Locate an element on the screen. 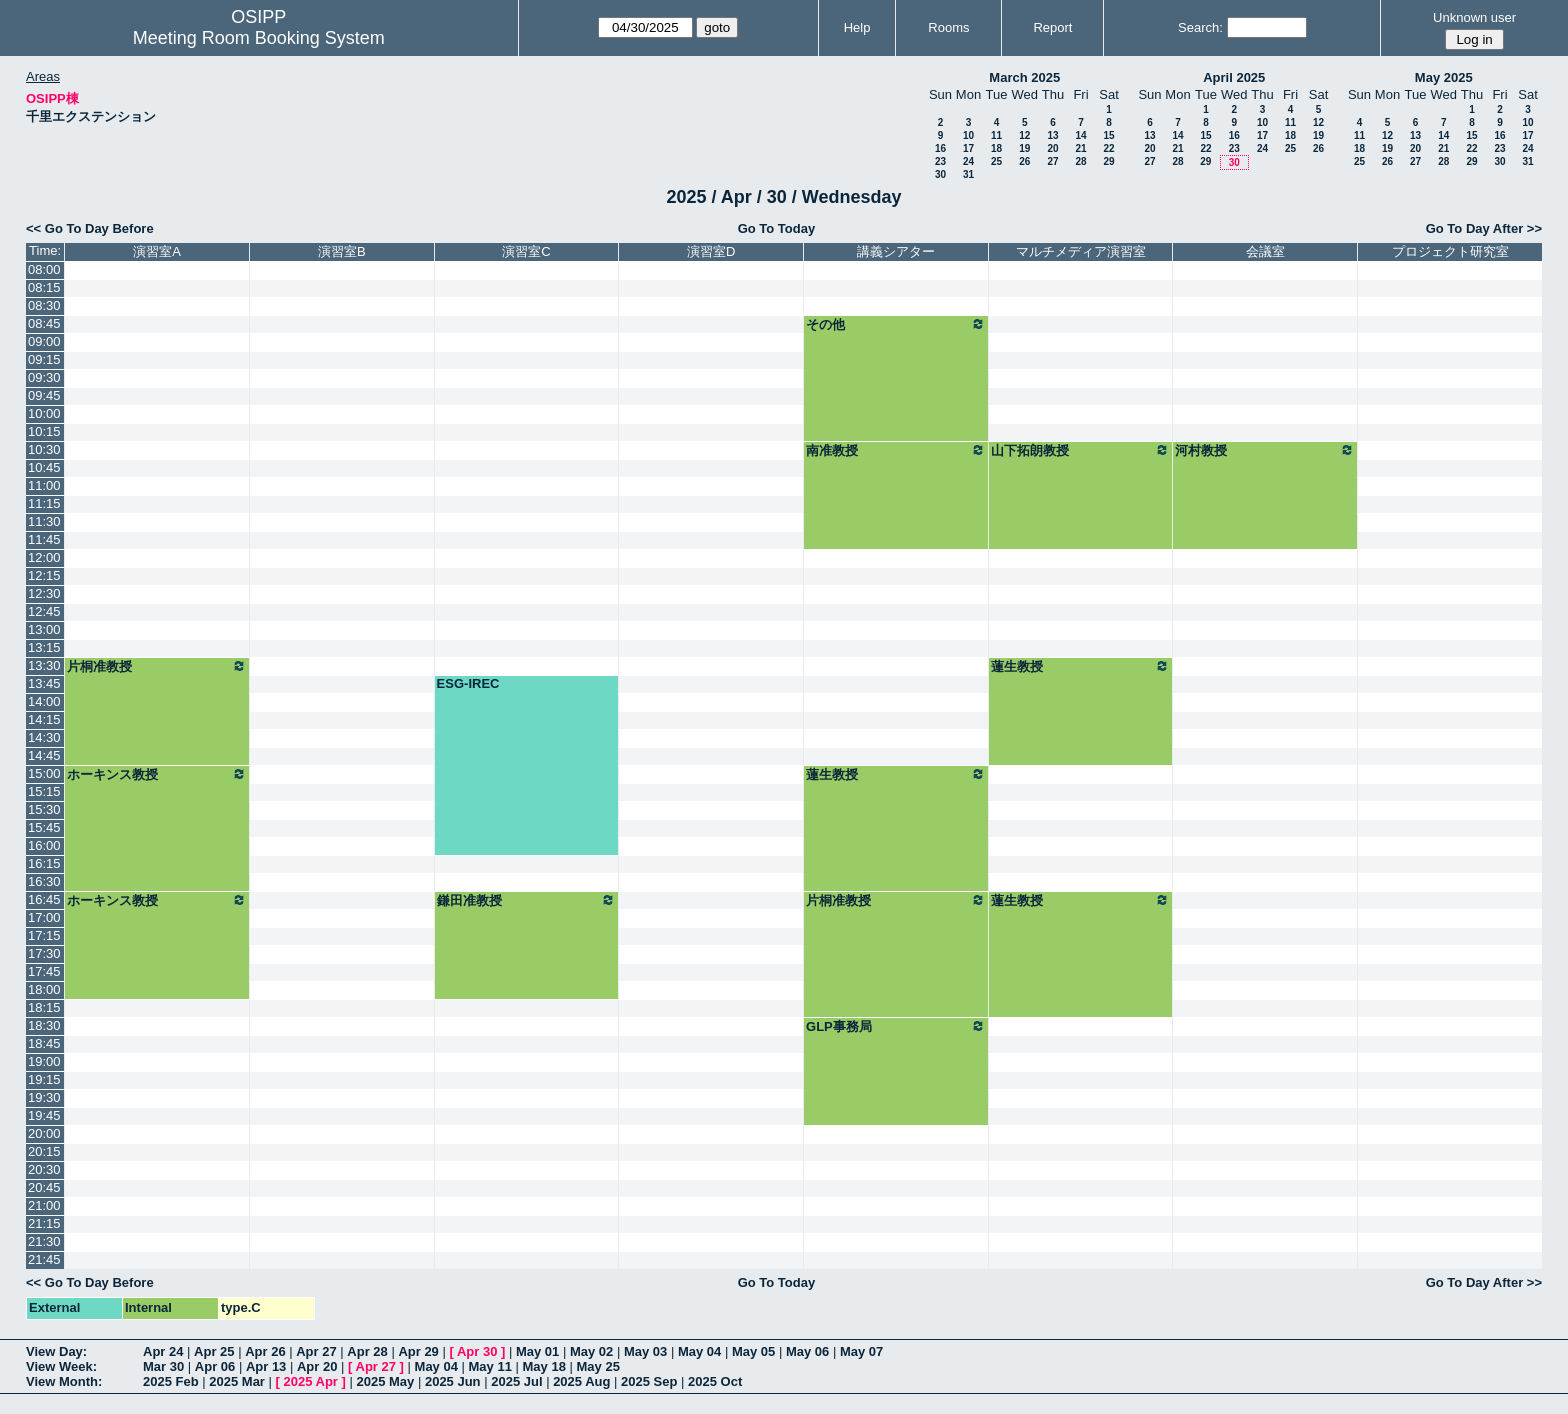 The width and height of the screenshot is (1568, 1414). 2025 Apr is located at coordinates (310, 1381).